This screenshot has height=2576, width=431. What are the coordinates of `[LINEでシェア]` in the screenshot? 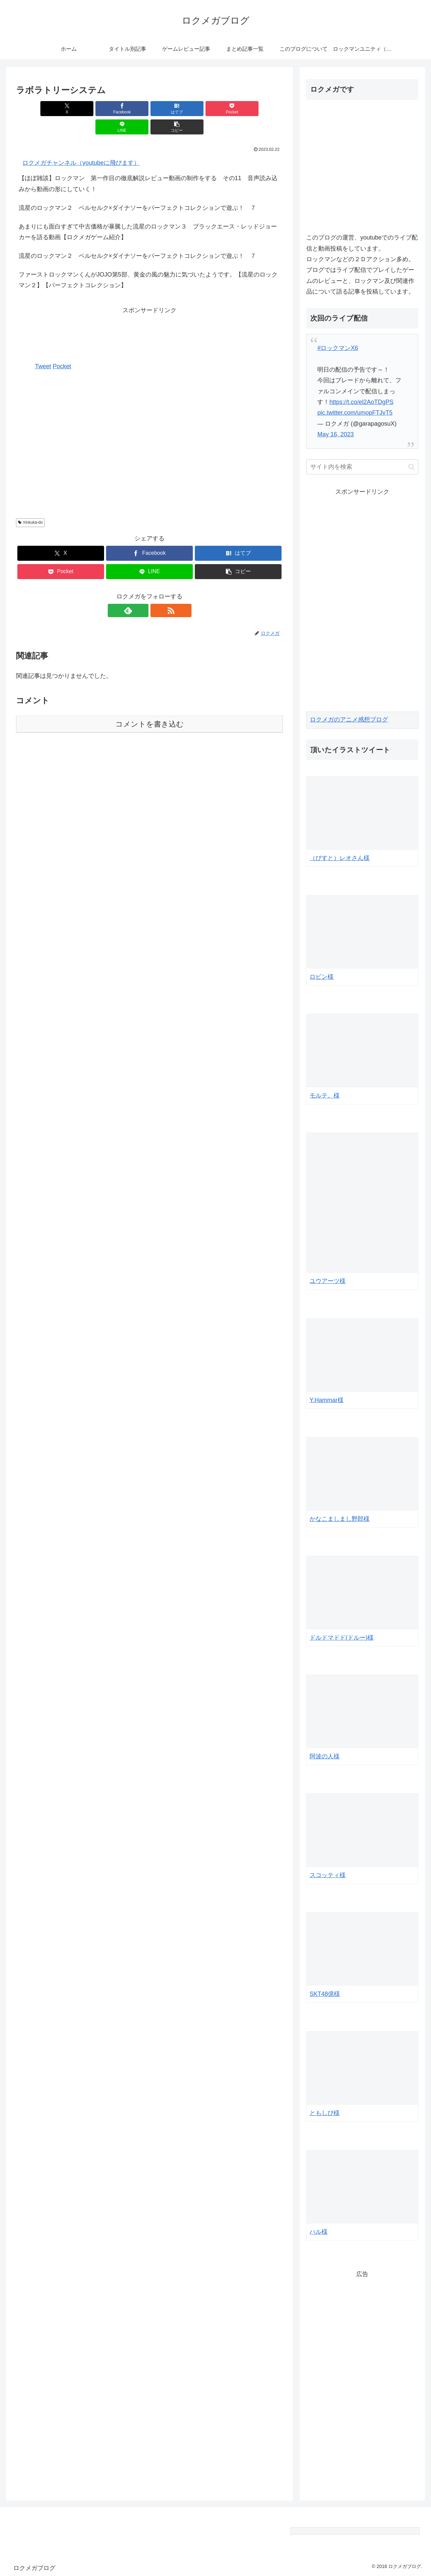 It's located at (216, 108).